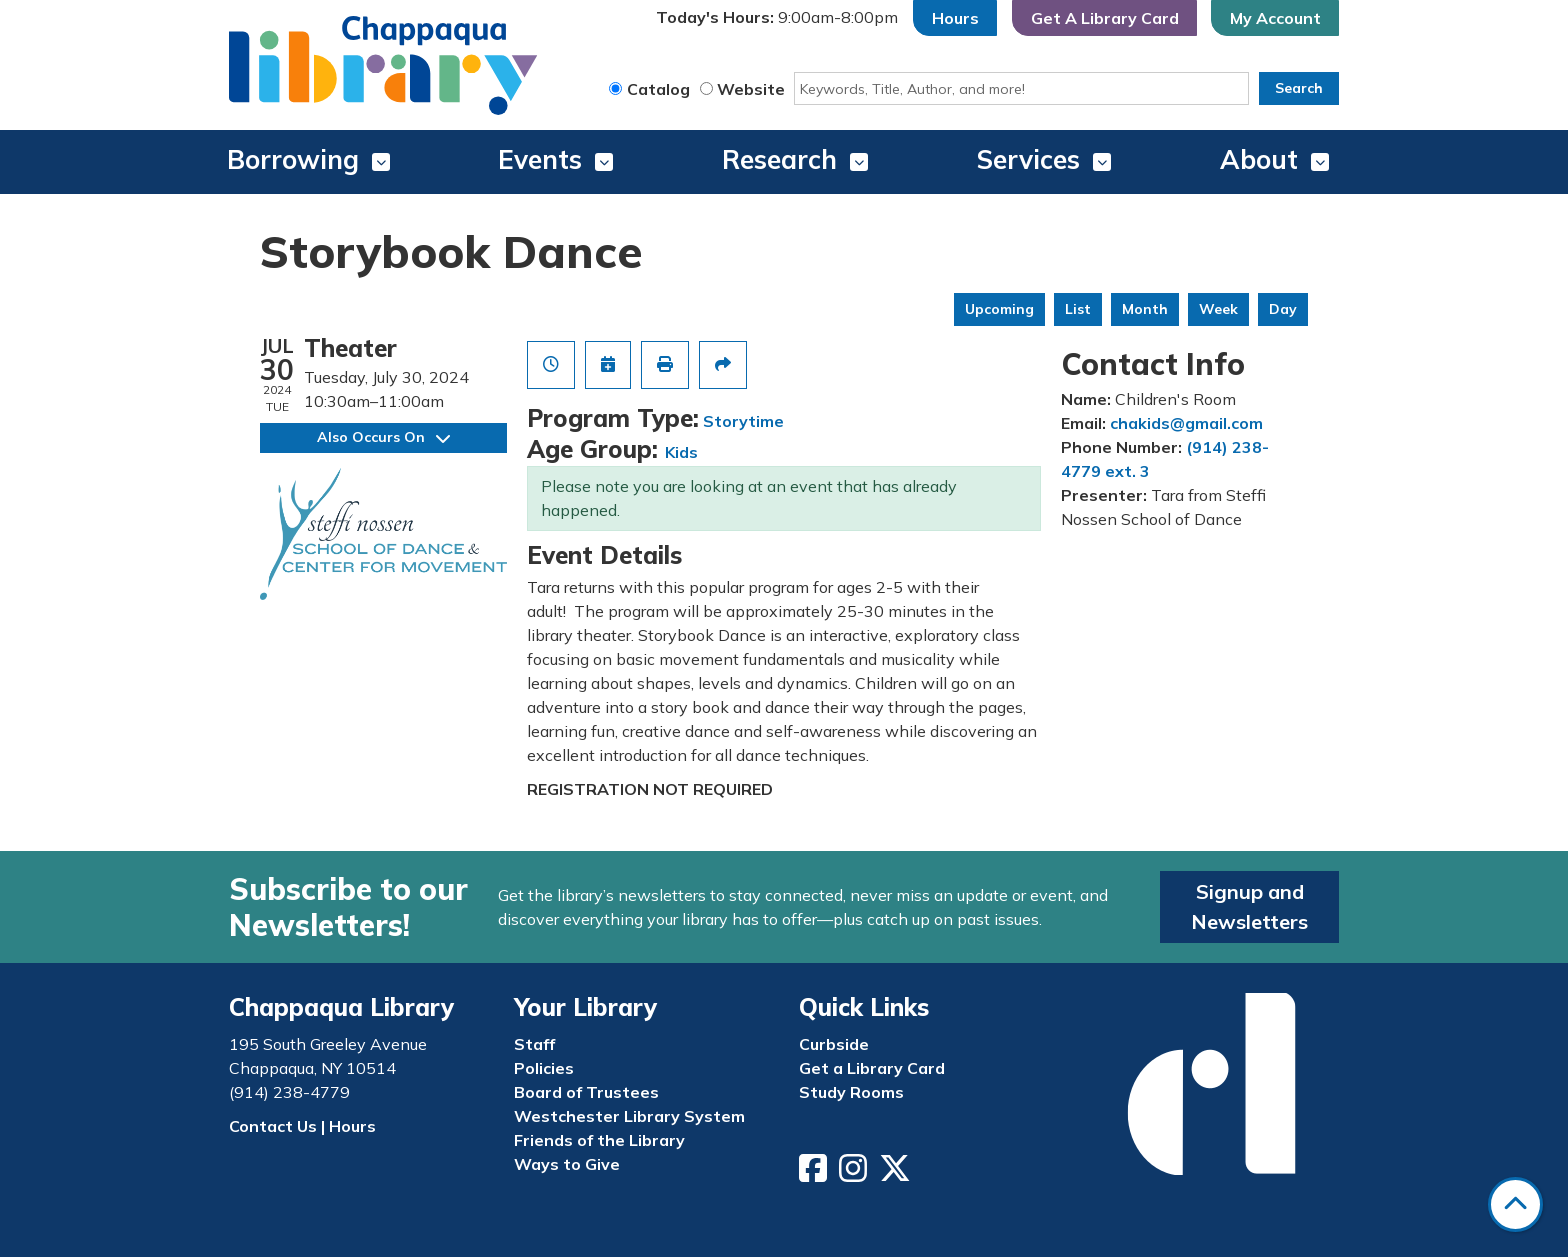  What do you see at coordinates (1028, 159) in the screenshot?
I see `Services [menuitem]` at bounding box center [1028, 159].